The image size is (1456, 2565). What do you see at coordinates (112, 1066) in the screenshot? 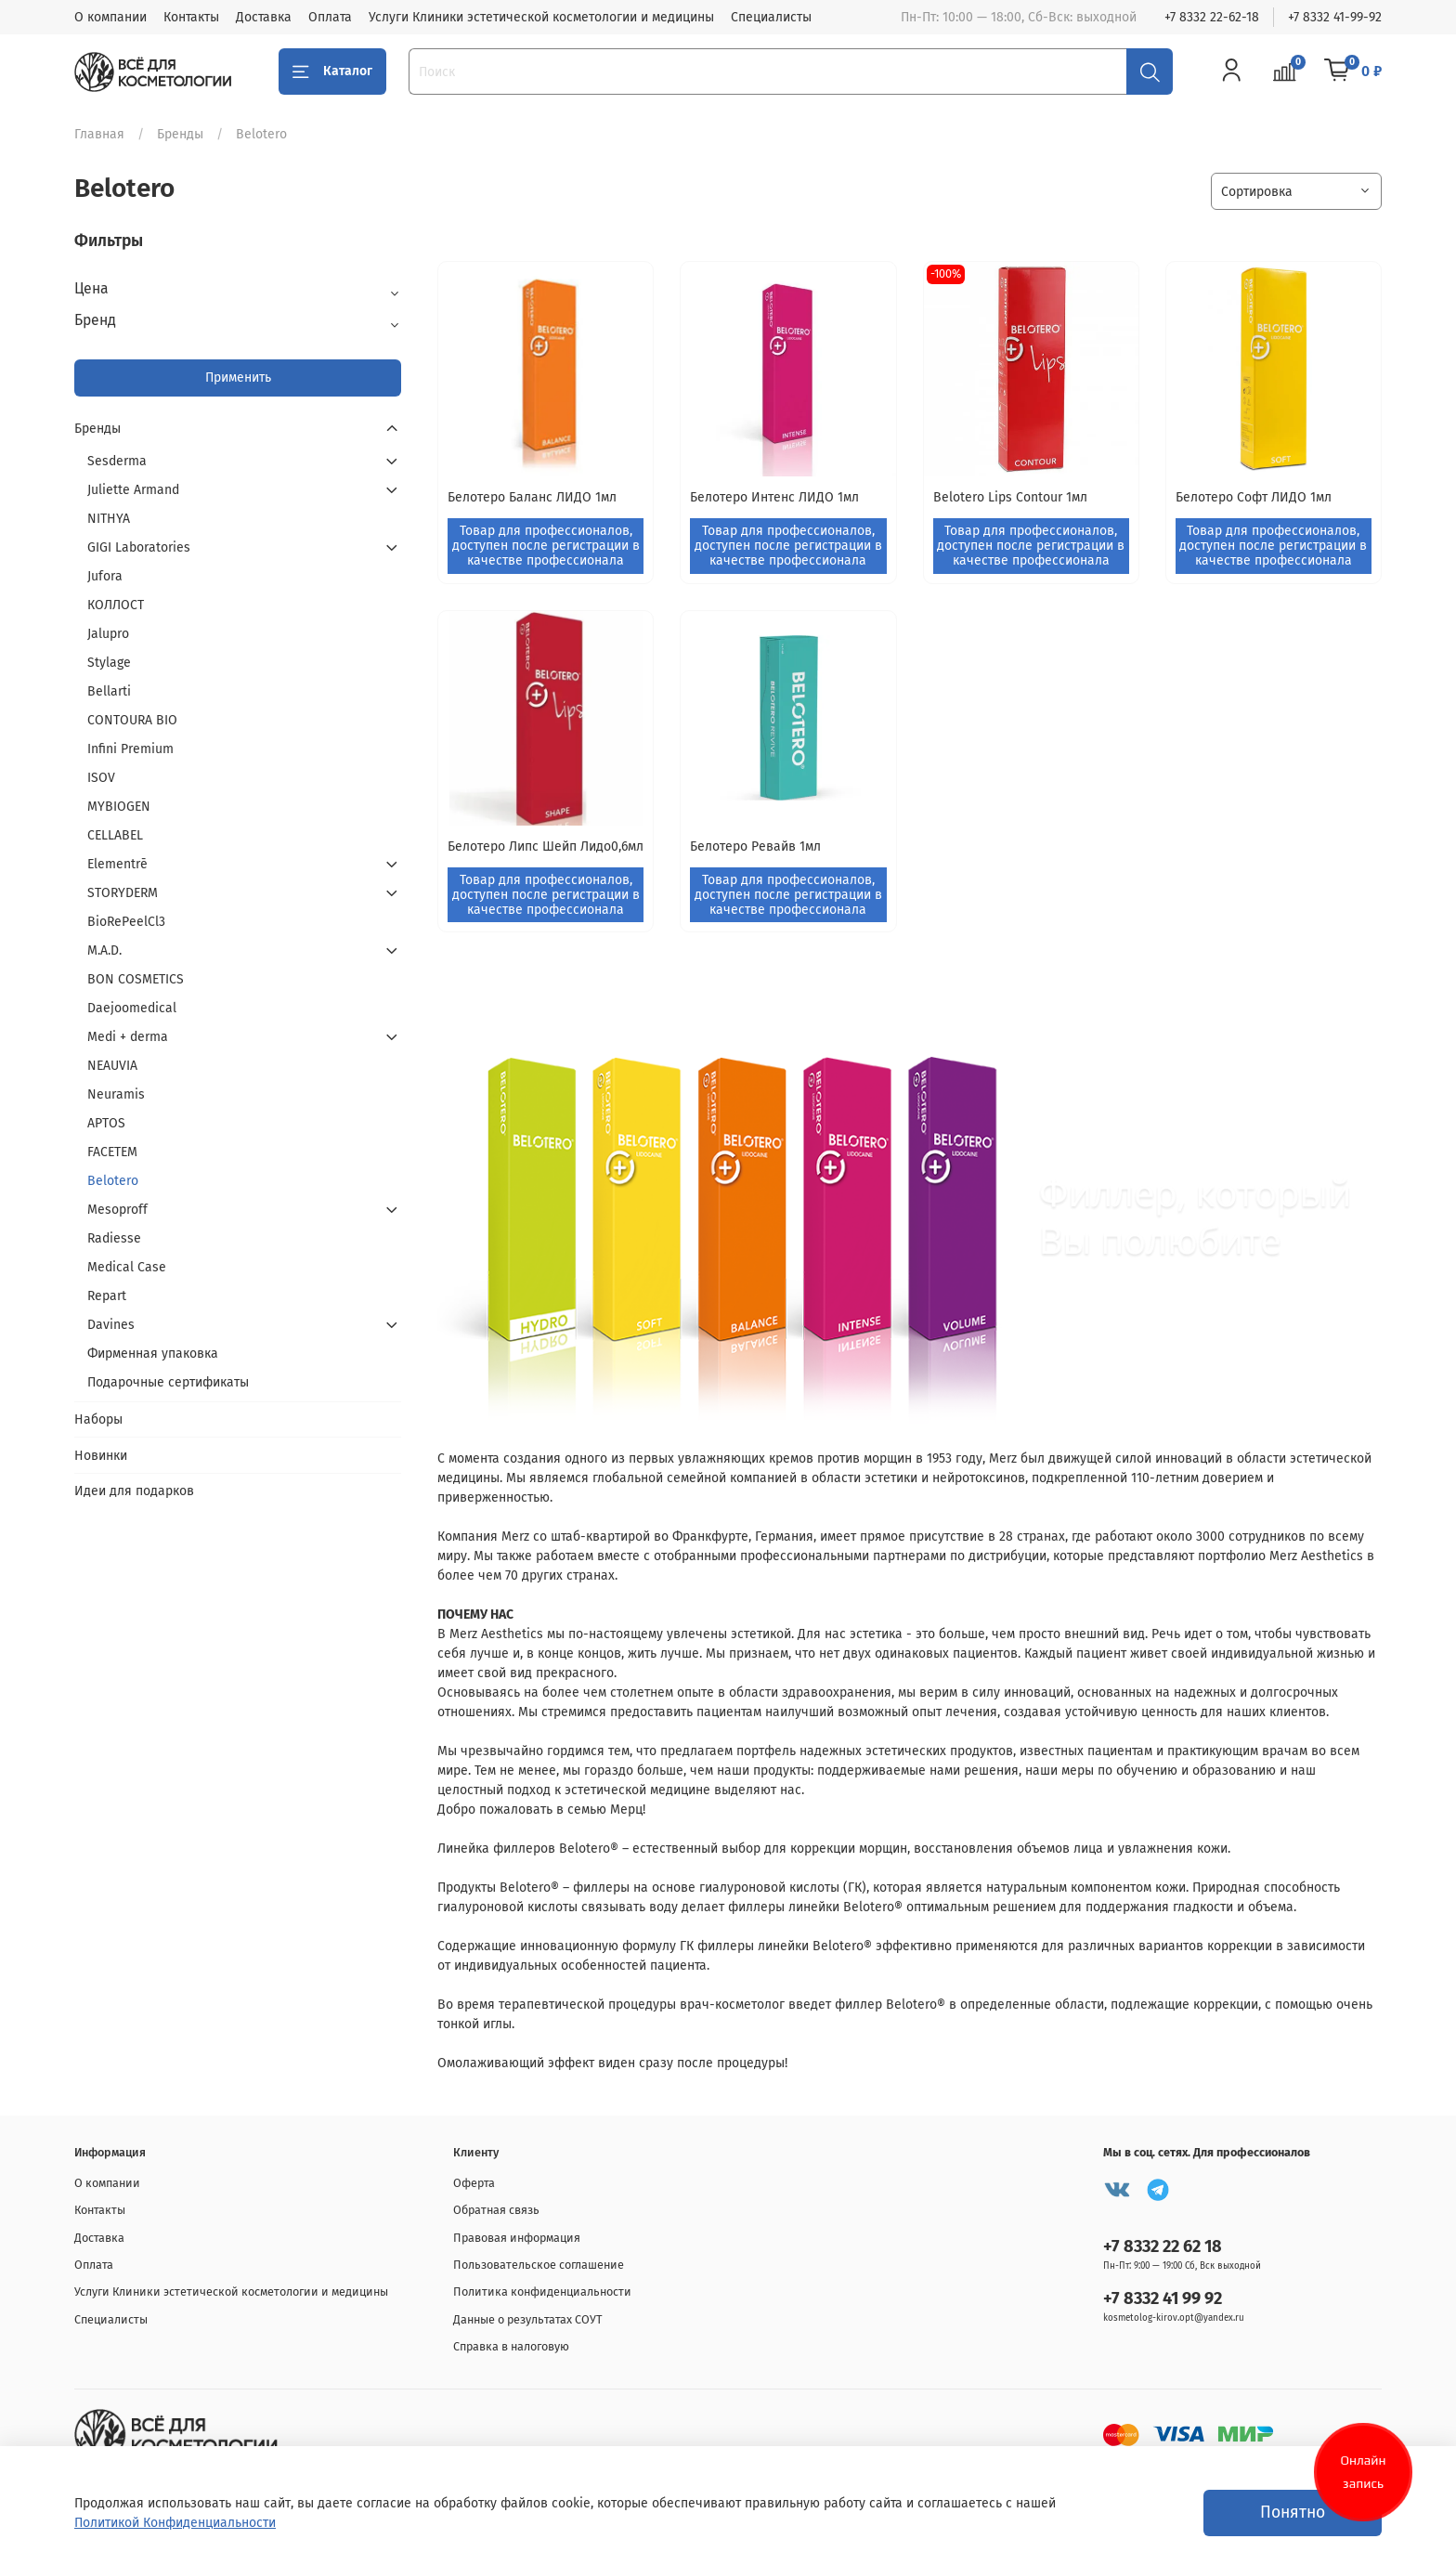
I see `NEAUVIA` at bounding box center [112, 1066].